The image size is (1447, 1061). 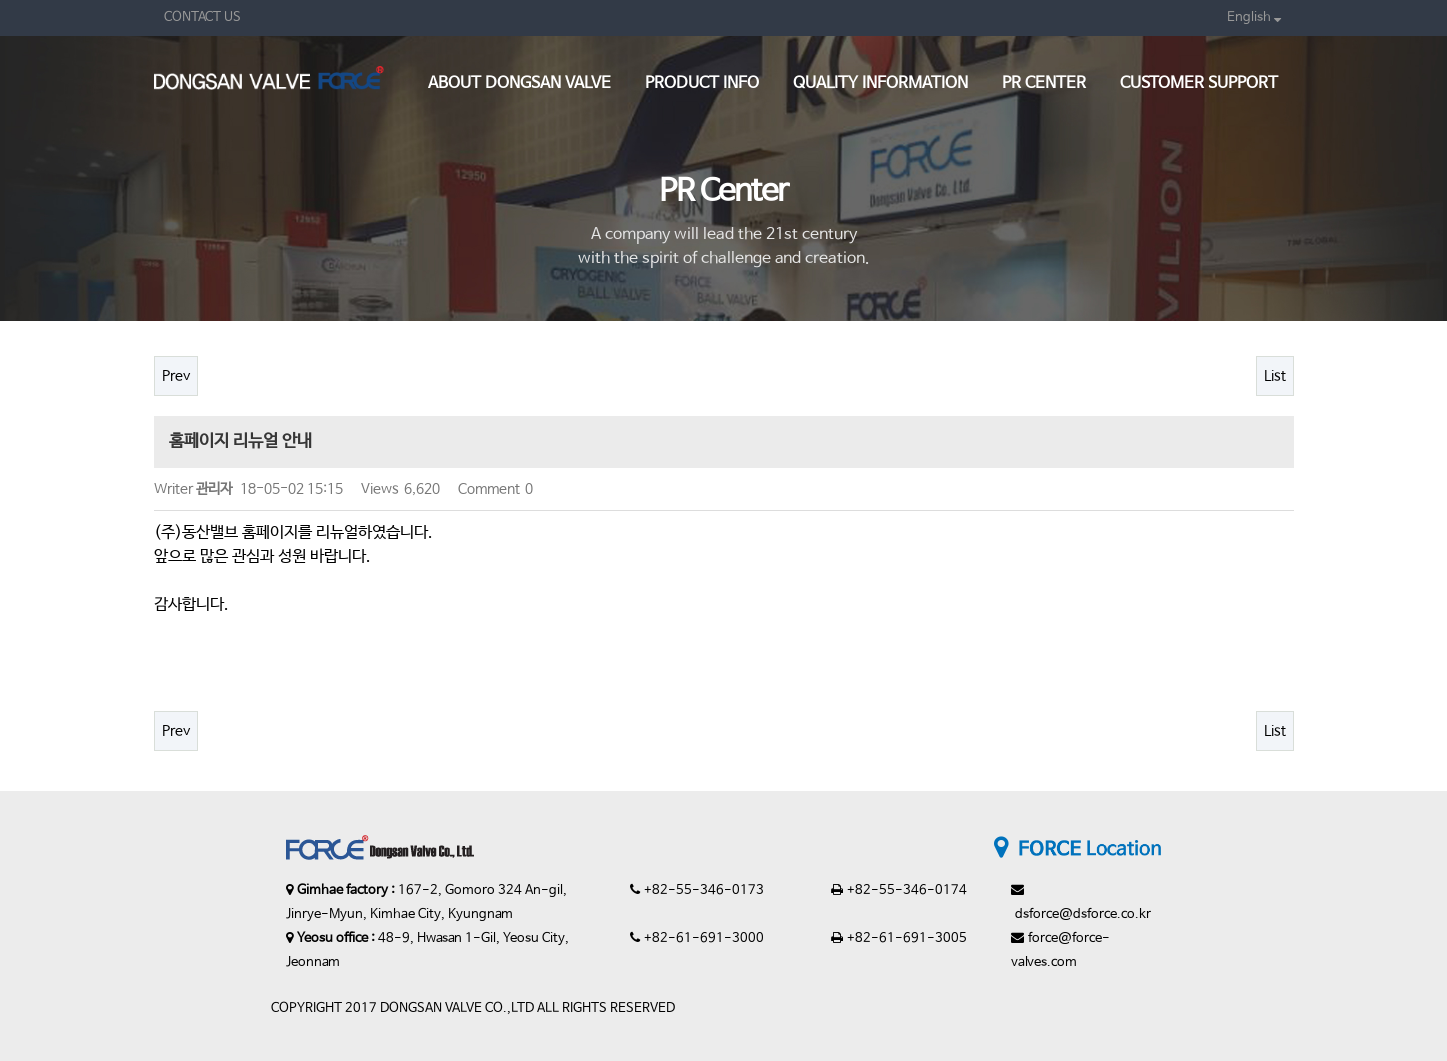 I want to click on List, so click(x=1275, y=376).